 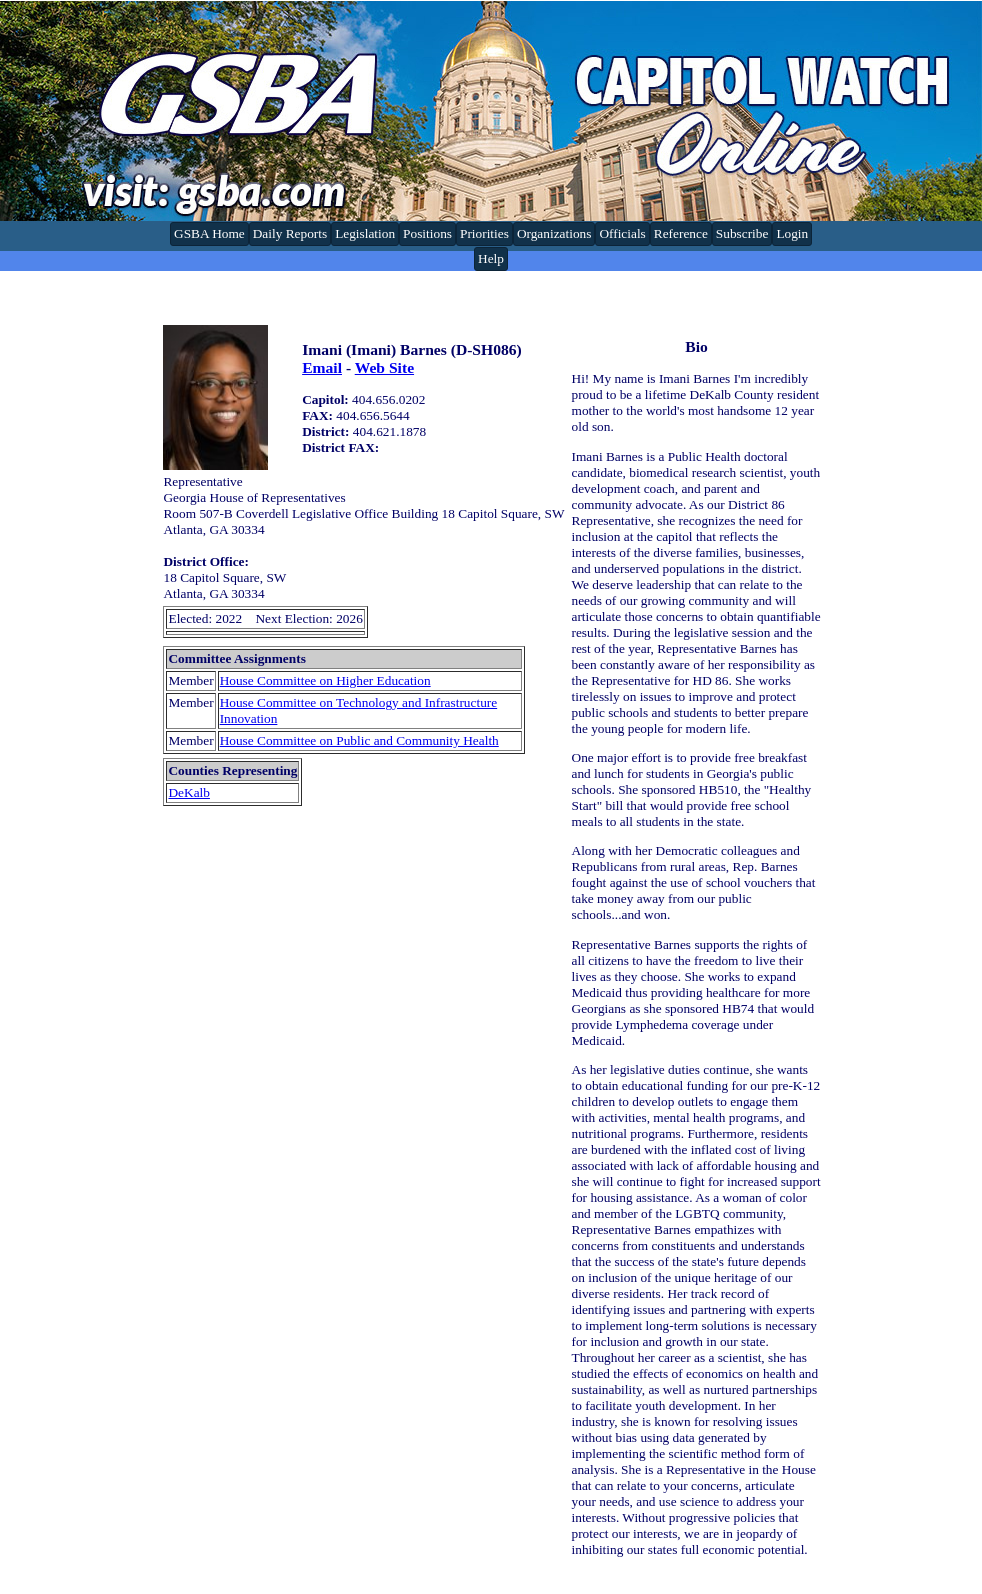 I want to click on Officials, so click(x=622, y=233).